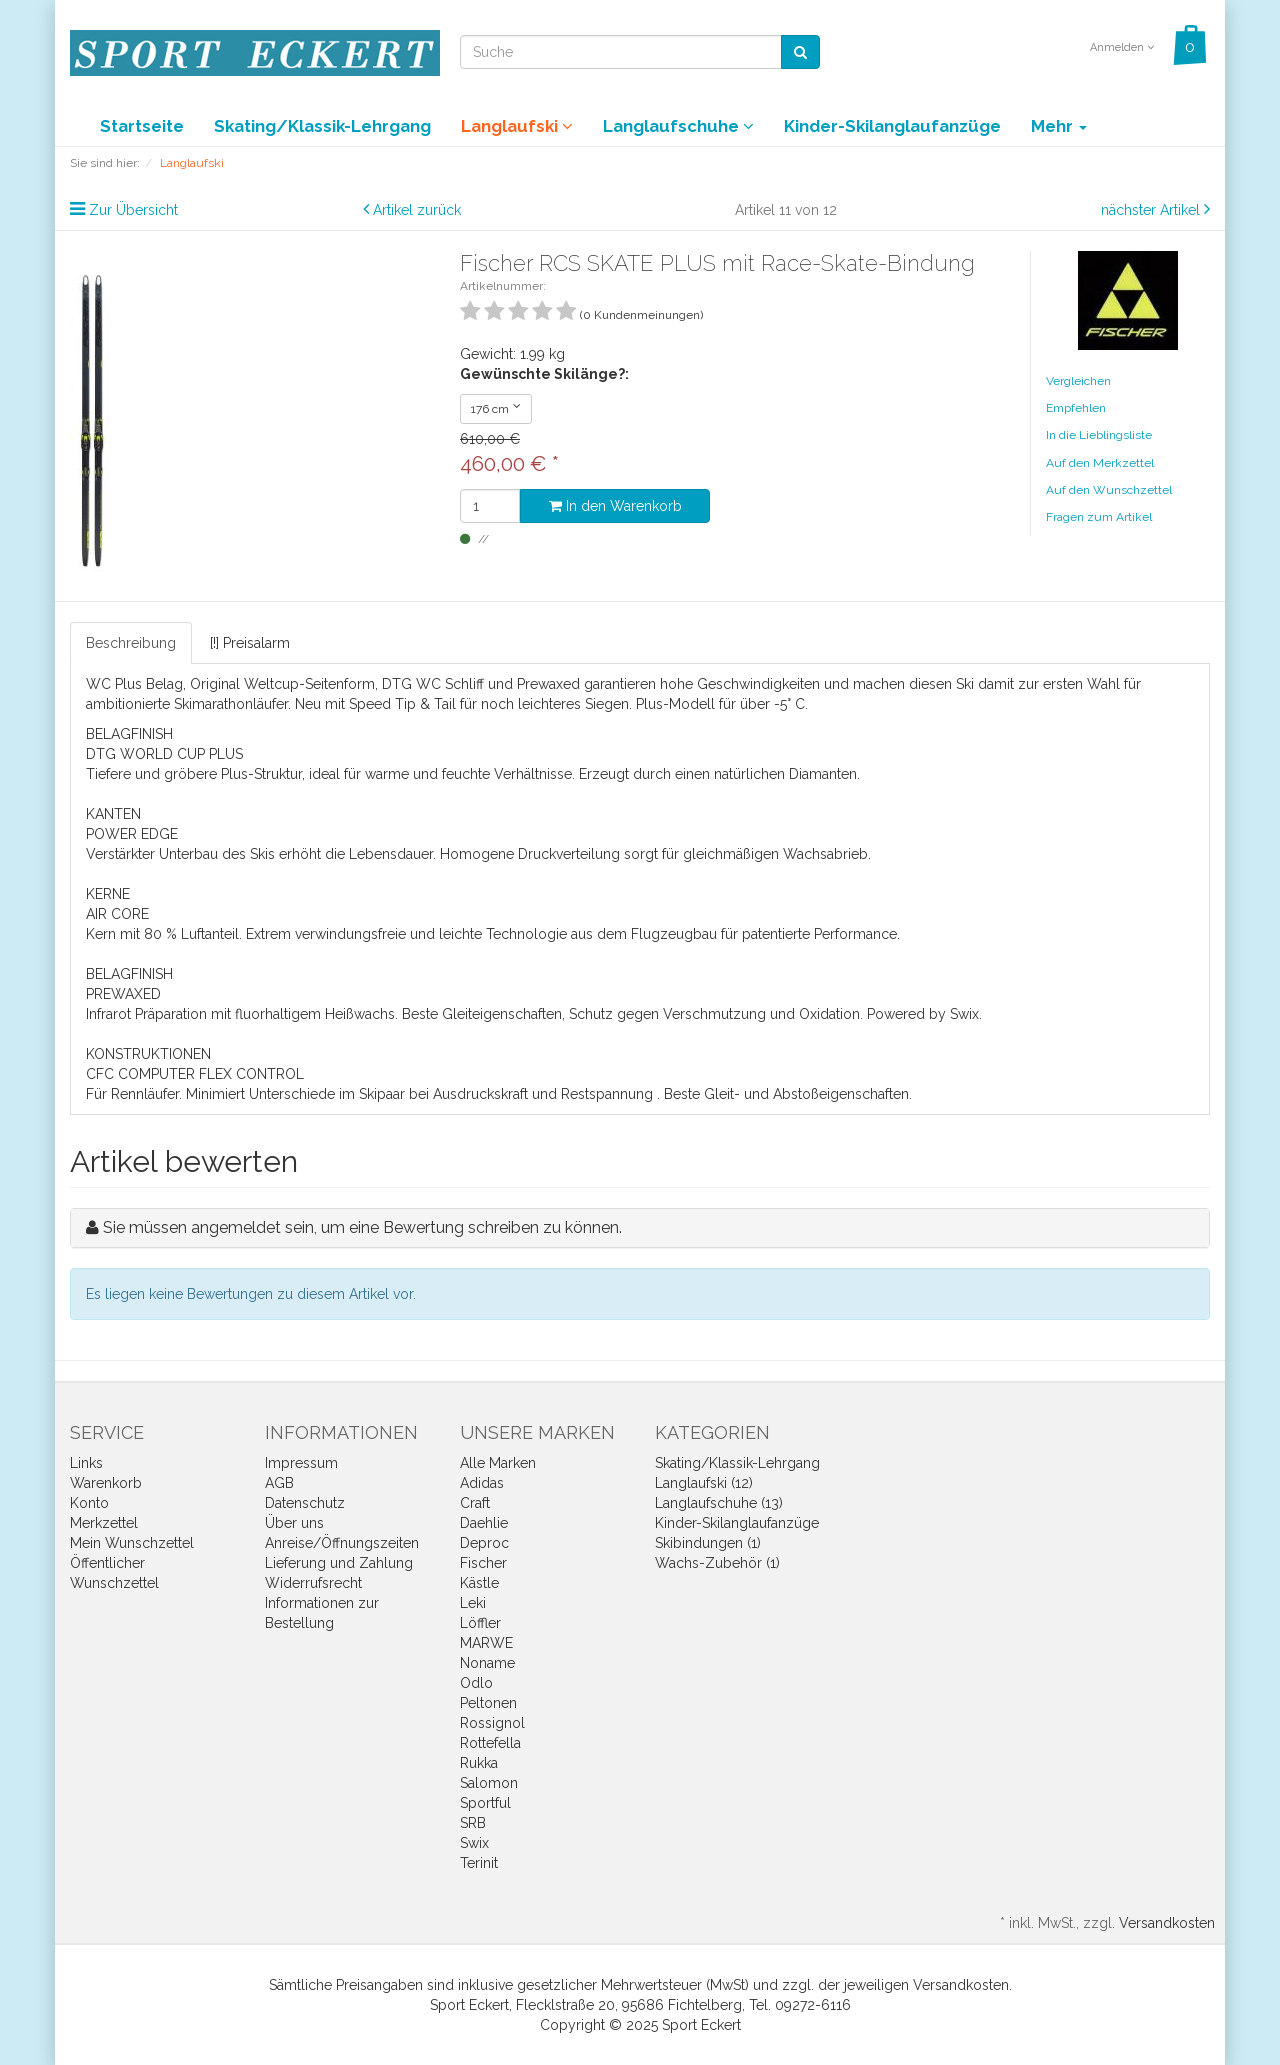  What do you see at coordinates (717, 1563) in the screenshot?
I see `Wachs-Zubehör (1)` at bounding box center [717, 1563].